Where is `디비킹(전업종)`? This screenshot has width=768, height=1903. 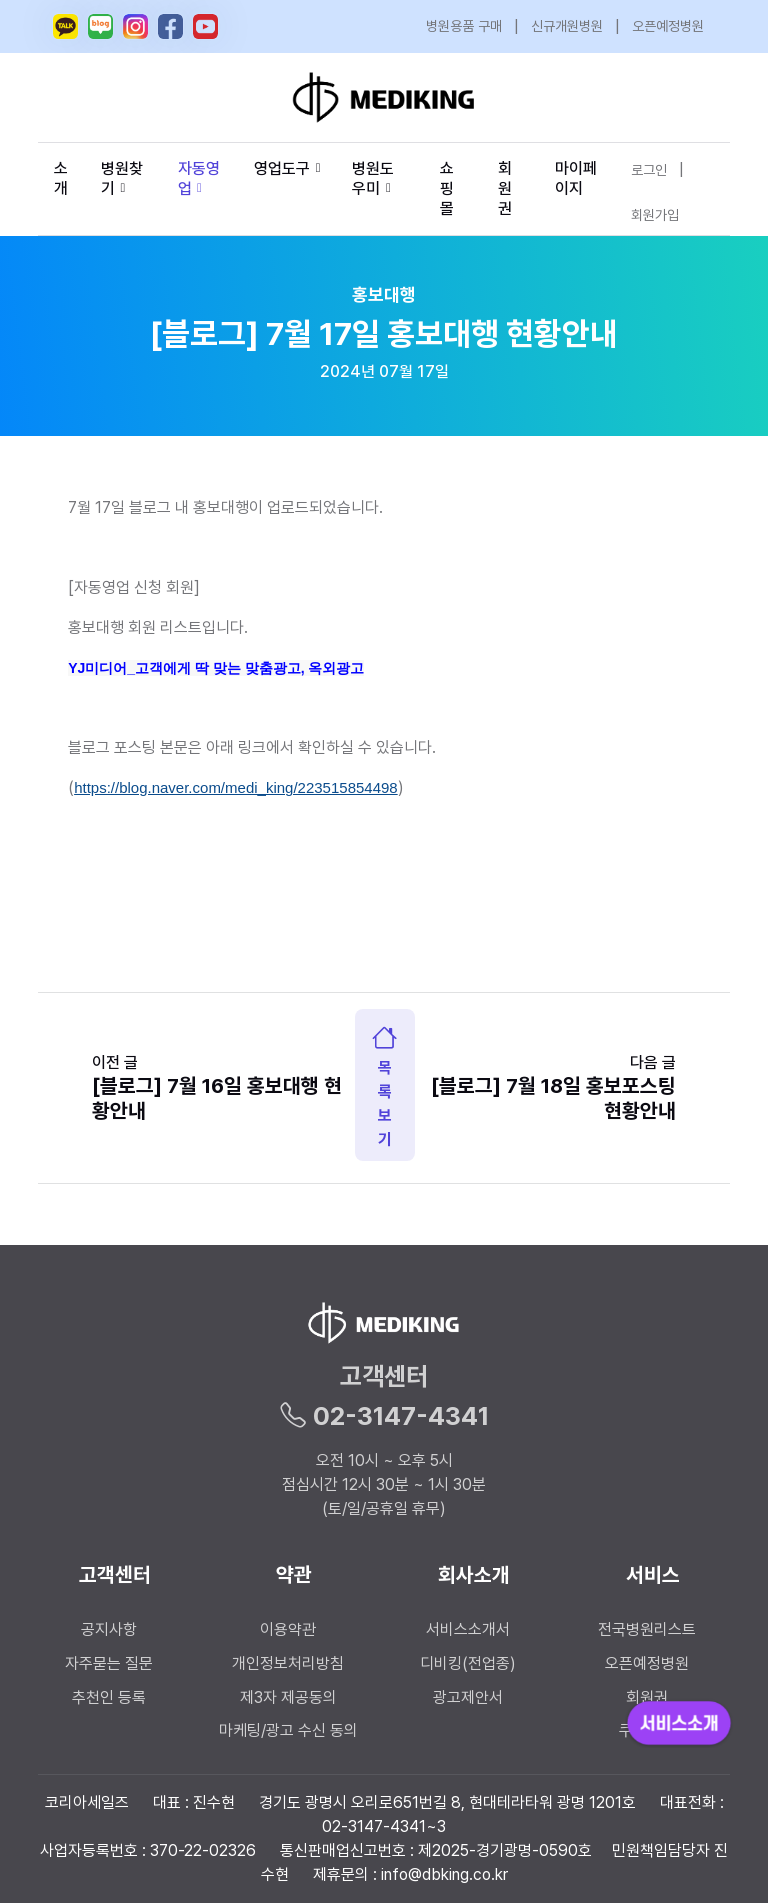 디비킹(전업종) is located at coordinates (468, 1663).